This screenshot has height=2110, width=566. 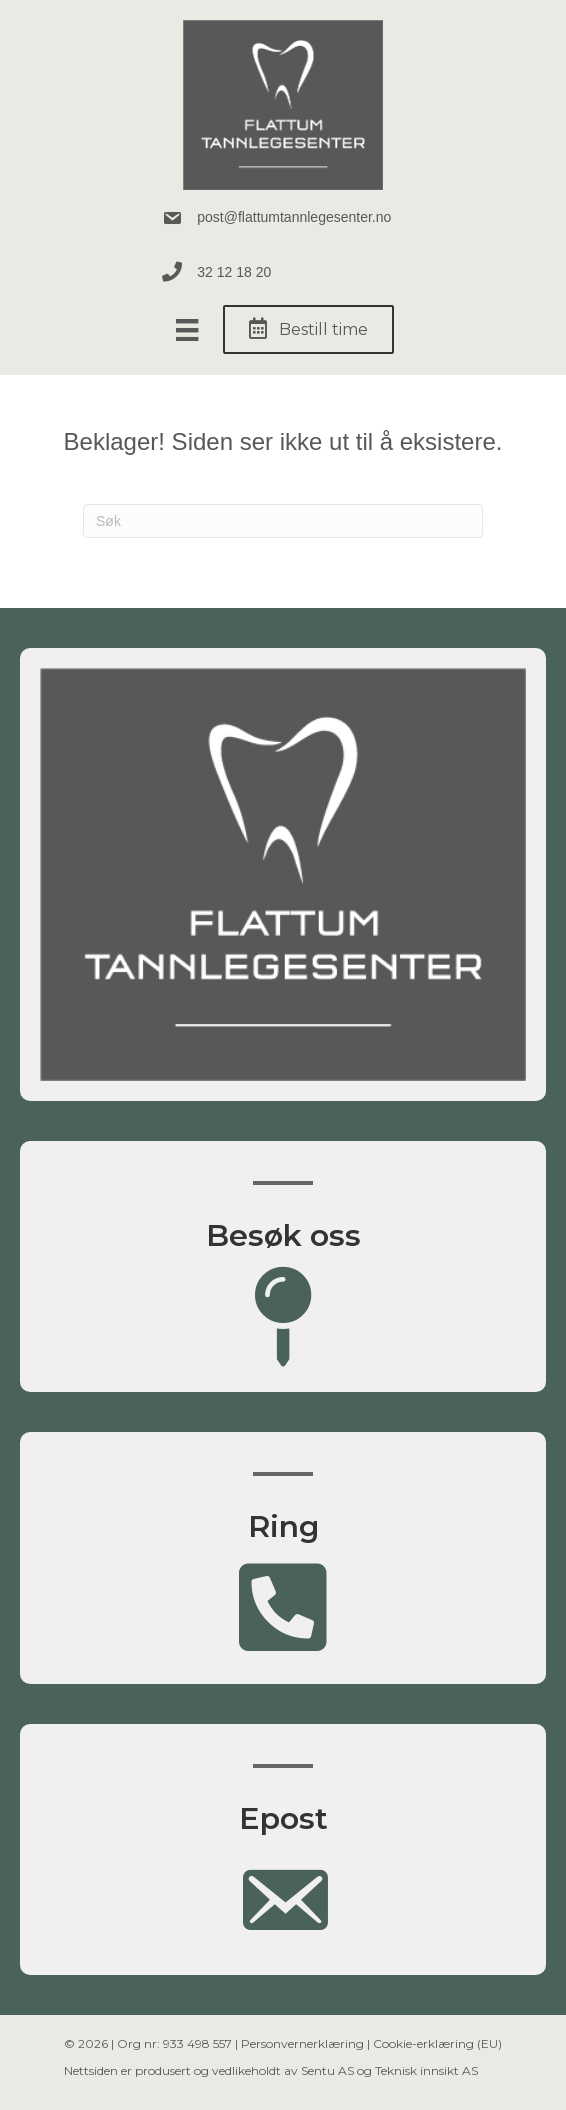 What do you see at coordinates (283, 521) in the screenshot?
I see `[Søk]` at bounding box center [283, 521].